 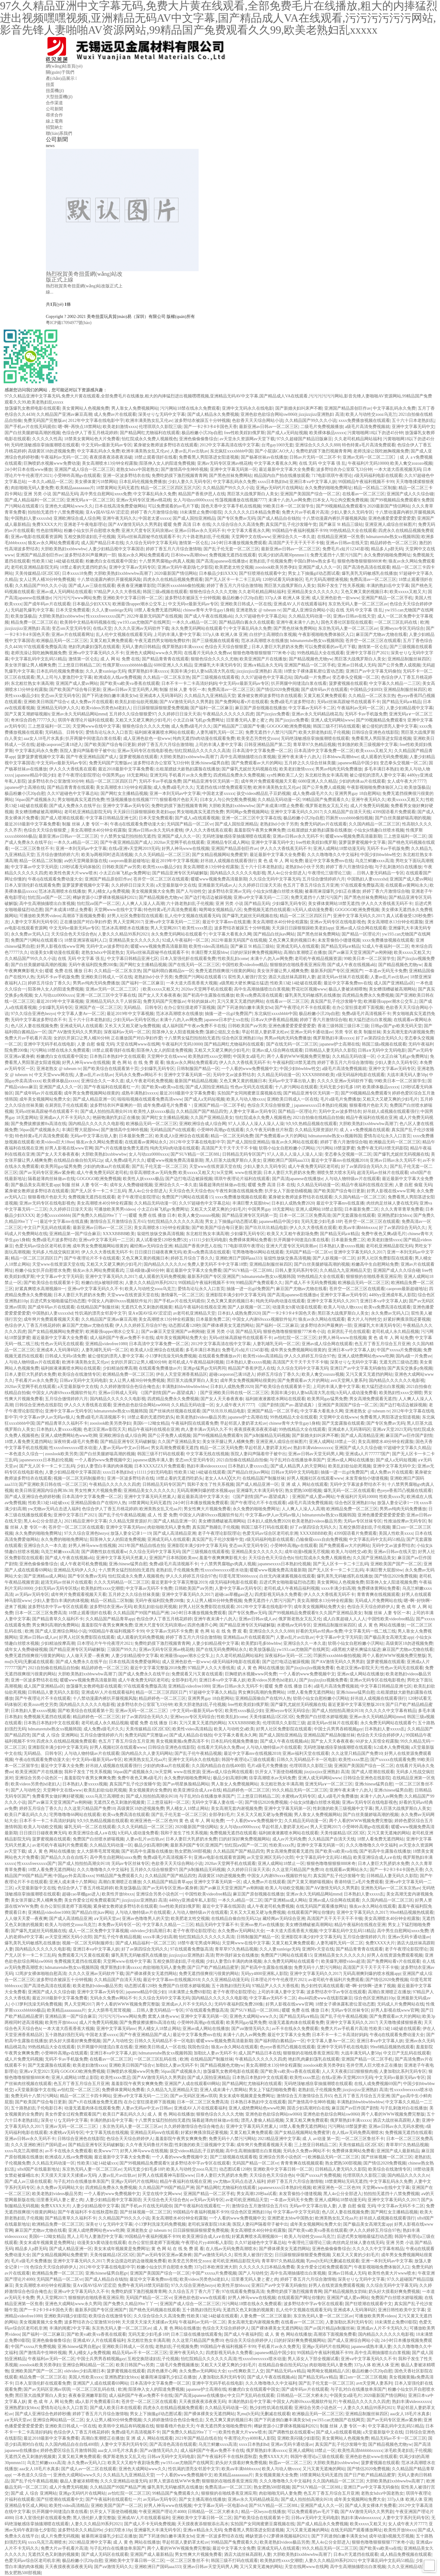 I want to click on 2021自拍偷在线精品自拍偷, so click(x=318, y=1117).